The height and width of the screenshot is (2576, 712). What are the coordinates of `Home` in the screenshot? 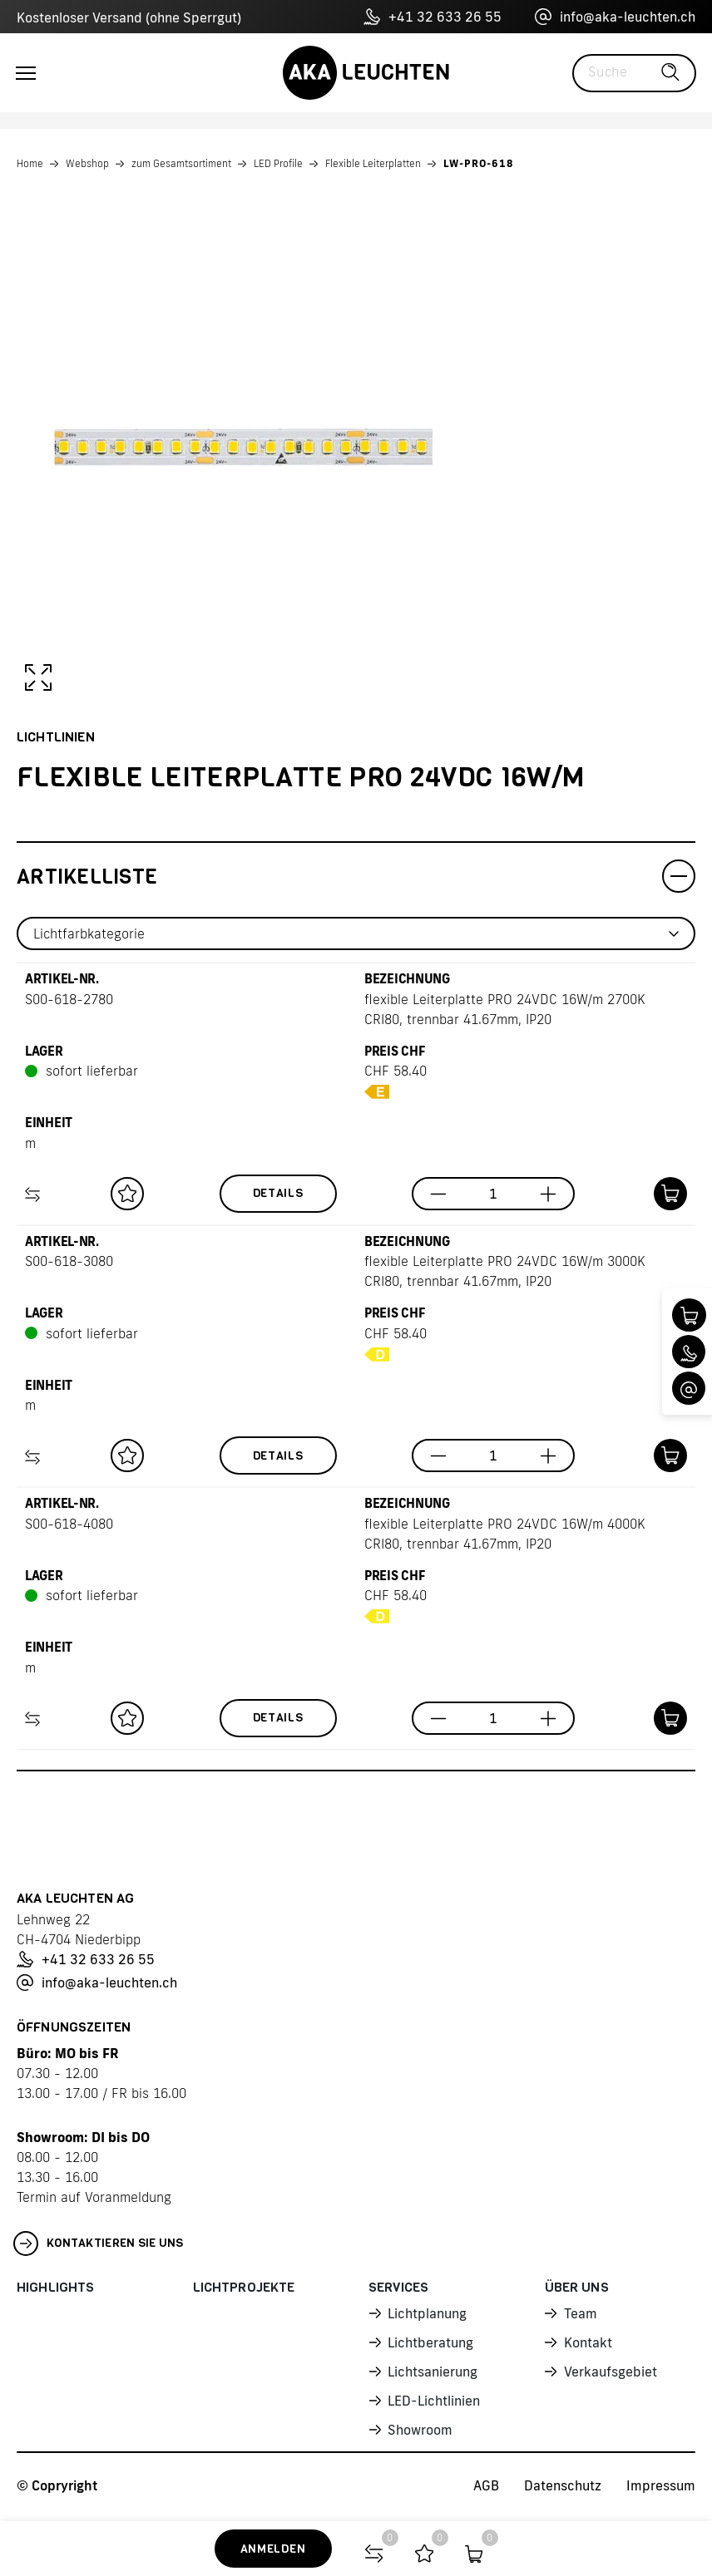 It's located at (30, 163).